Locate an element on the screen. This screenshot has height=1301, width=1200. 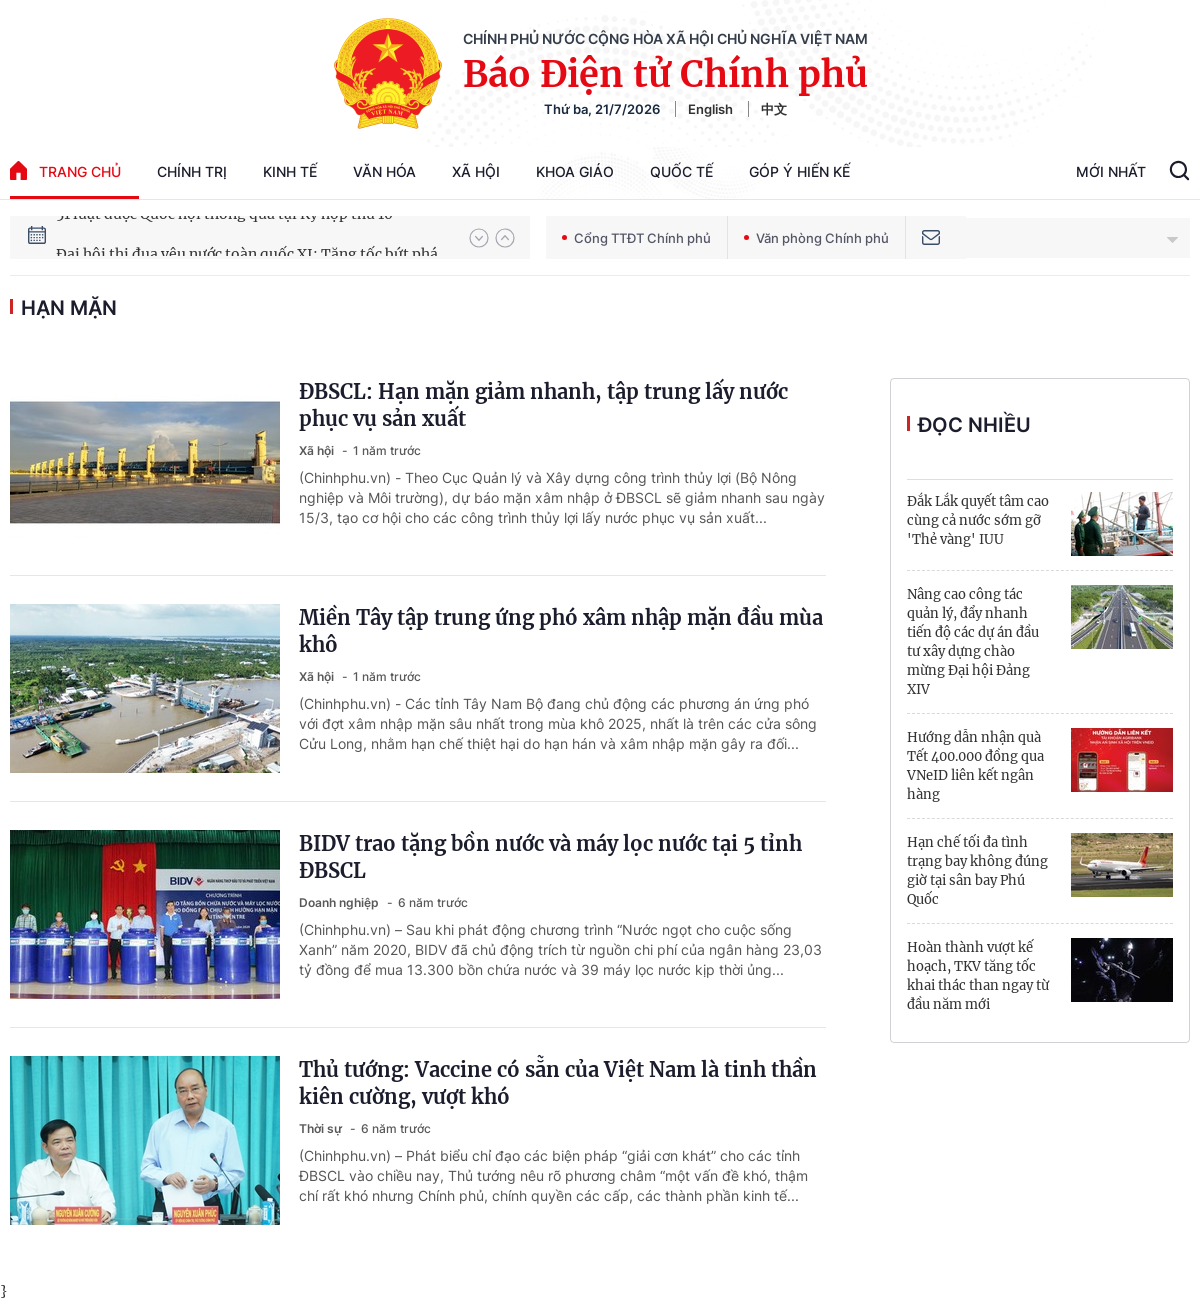
Xã hội is located at coordinates (476, 171).